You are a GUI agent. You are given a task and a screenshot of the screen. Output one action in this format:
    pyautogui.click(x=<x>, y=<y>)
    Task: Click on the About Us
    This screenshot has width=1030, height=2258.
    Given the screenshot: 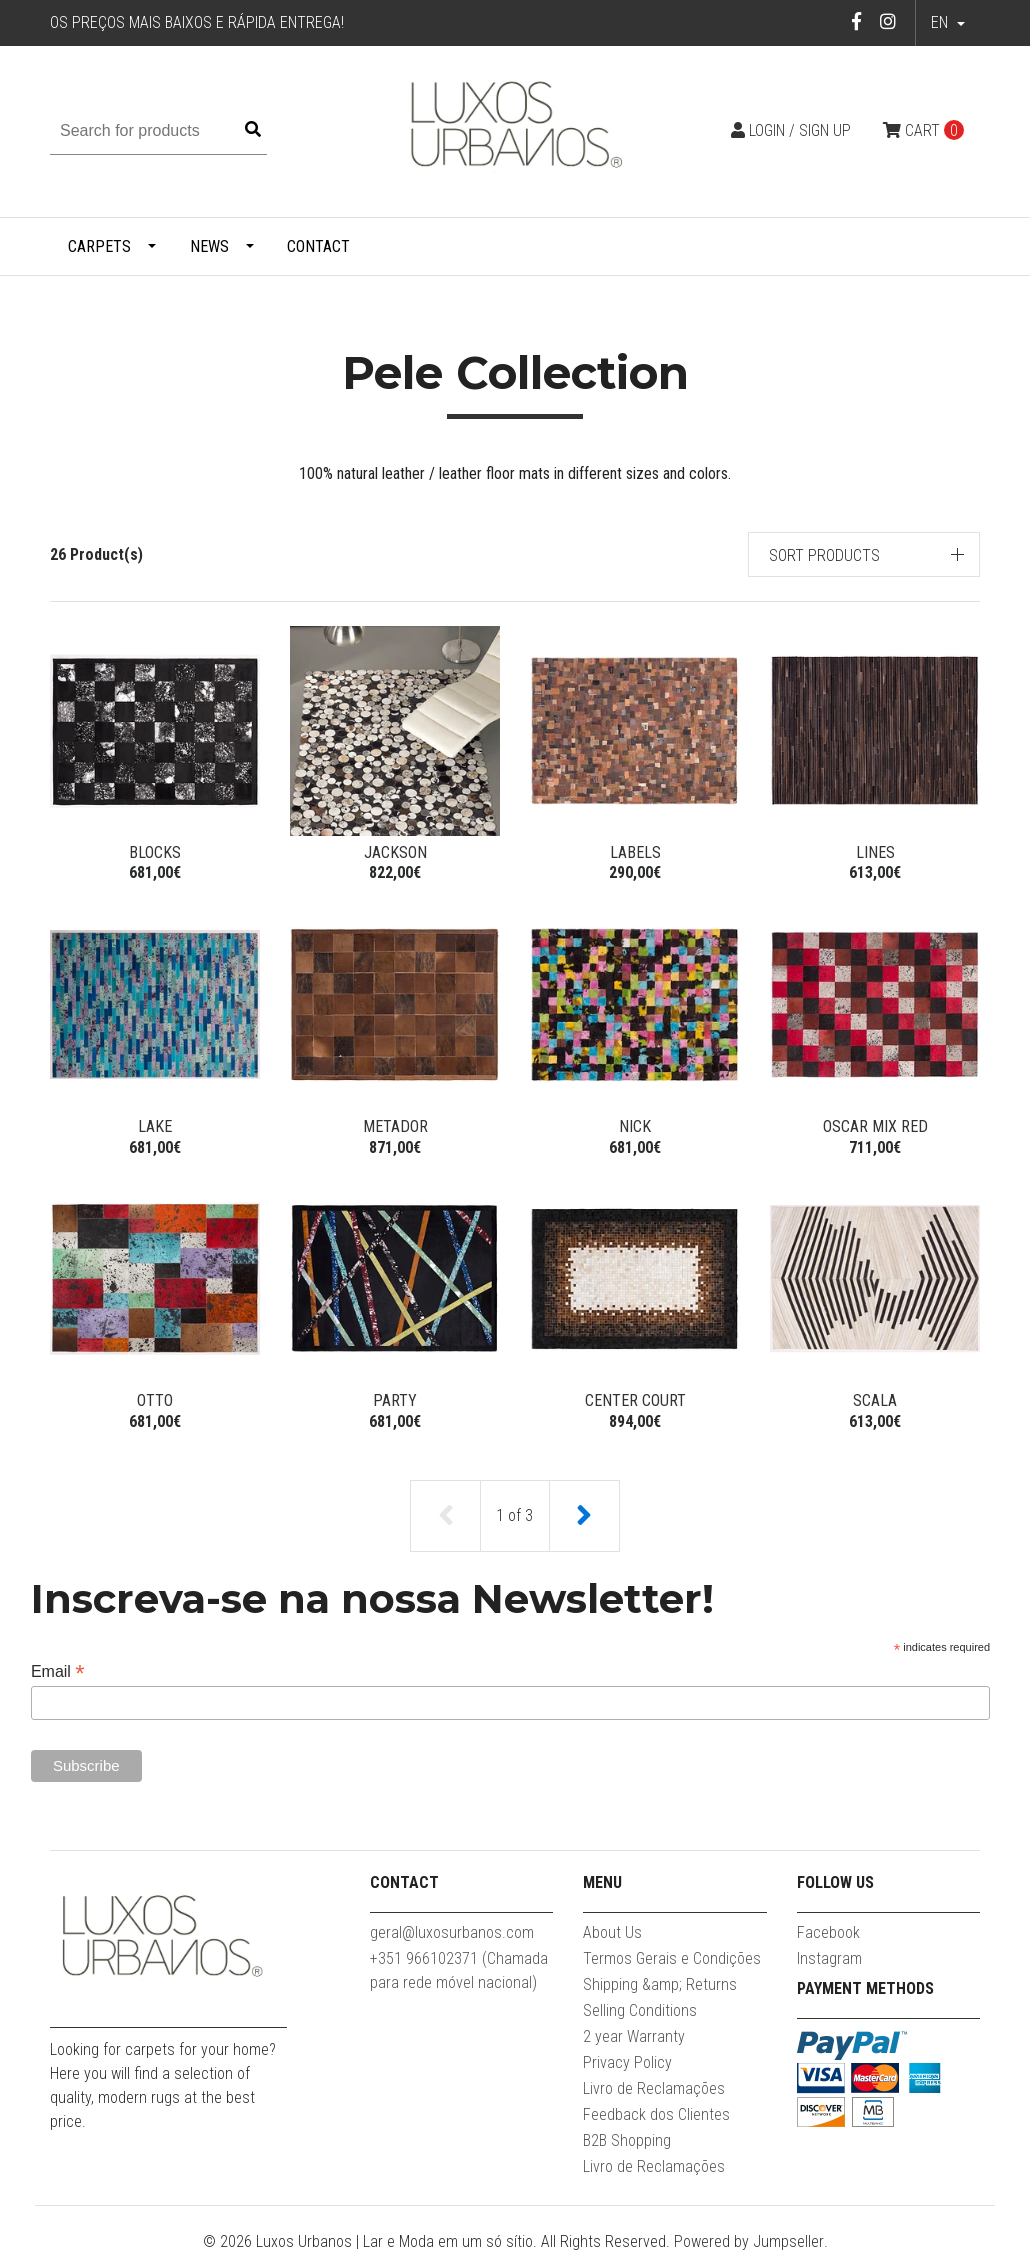 What is the action you would take?
    pyautogui.click(x=612, y=1936)
    